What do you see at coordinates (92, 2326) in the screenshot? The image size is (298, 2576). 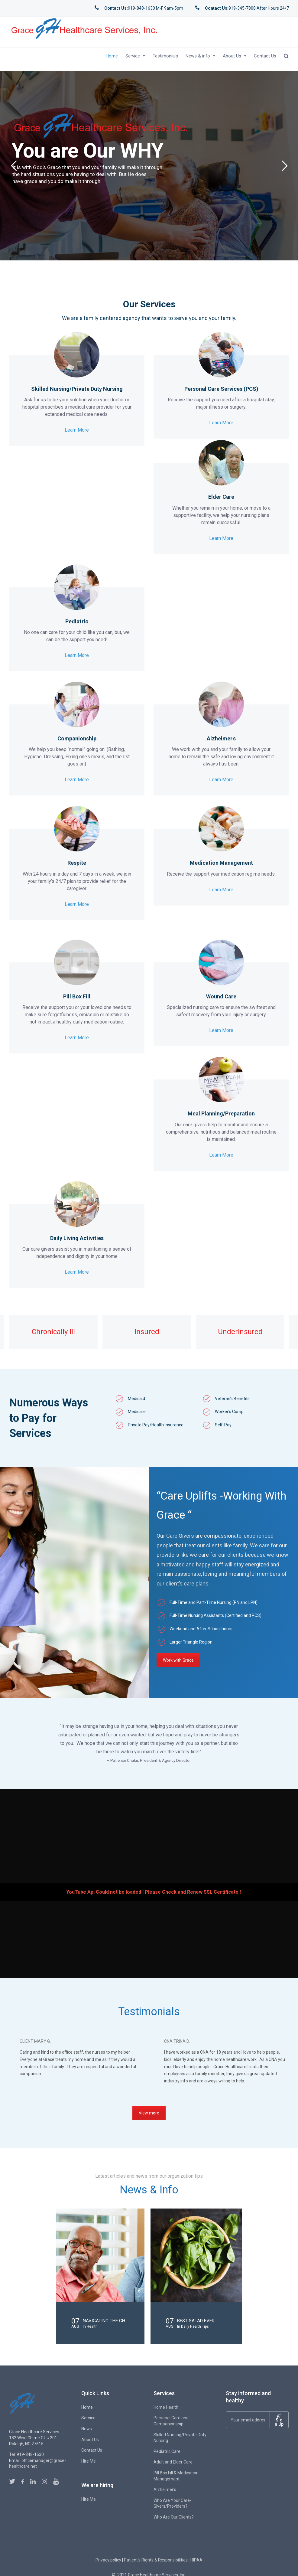 I see `Health` at bounding box center [92, 2326].